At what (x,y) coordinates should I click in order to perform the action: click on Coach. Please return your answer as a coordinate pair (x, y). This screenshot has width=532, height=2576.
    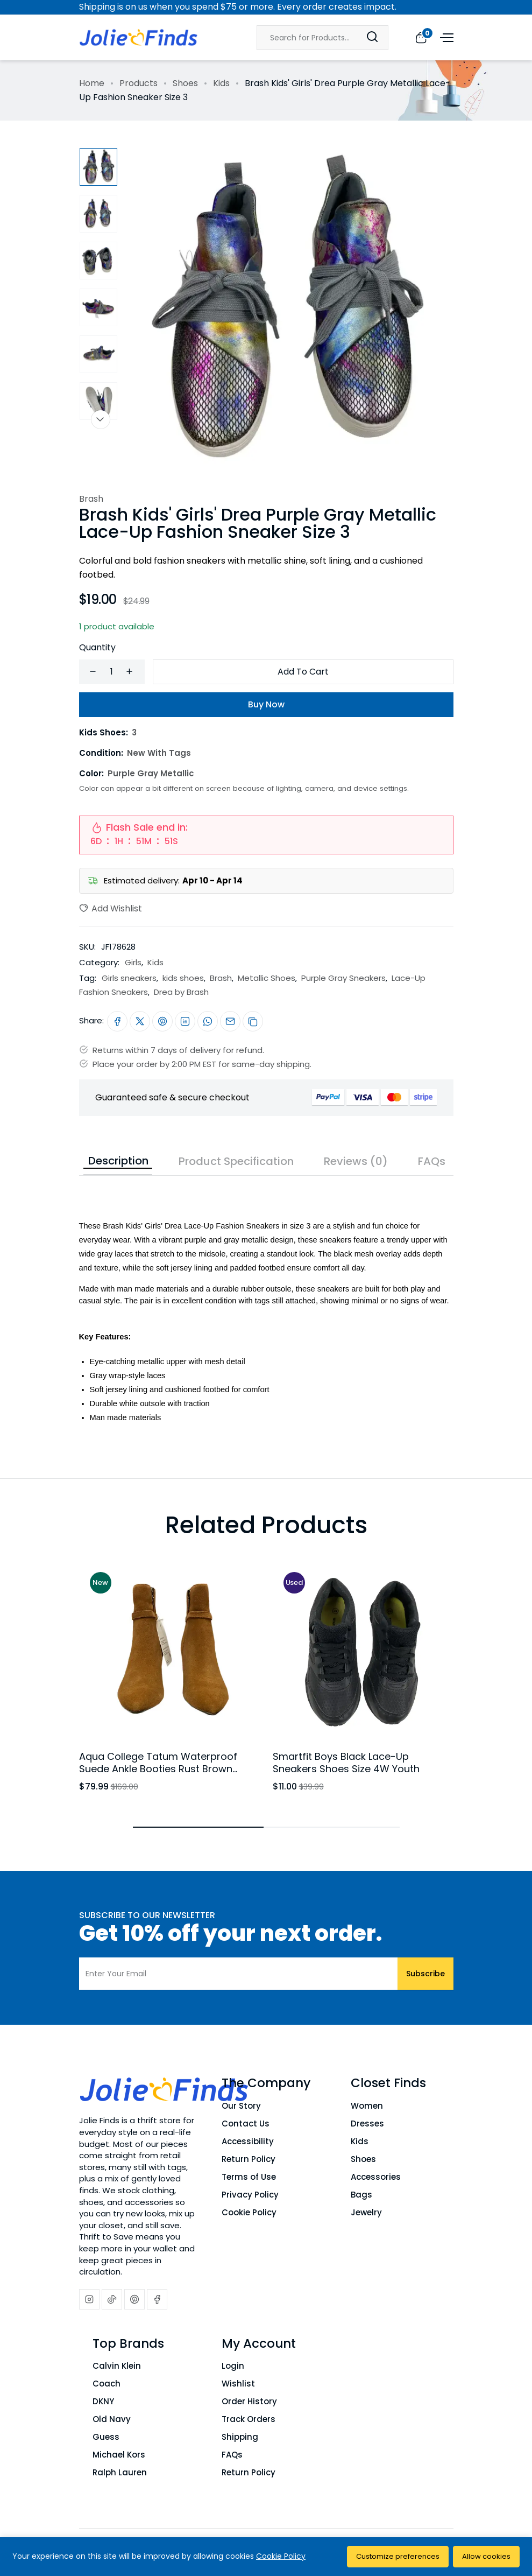
    Looking at the image, I should click on (106, 2383).